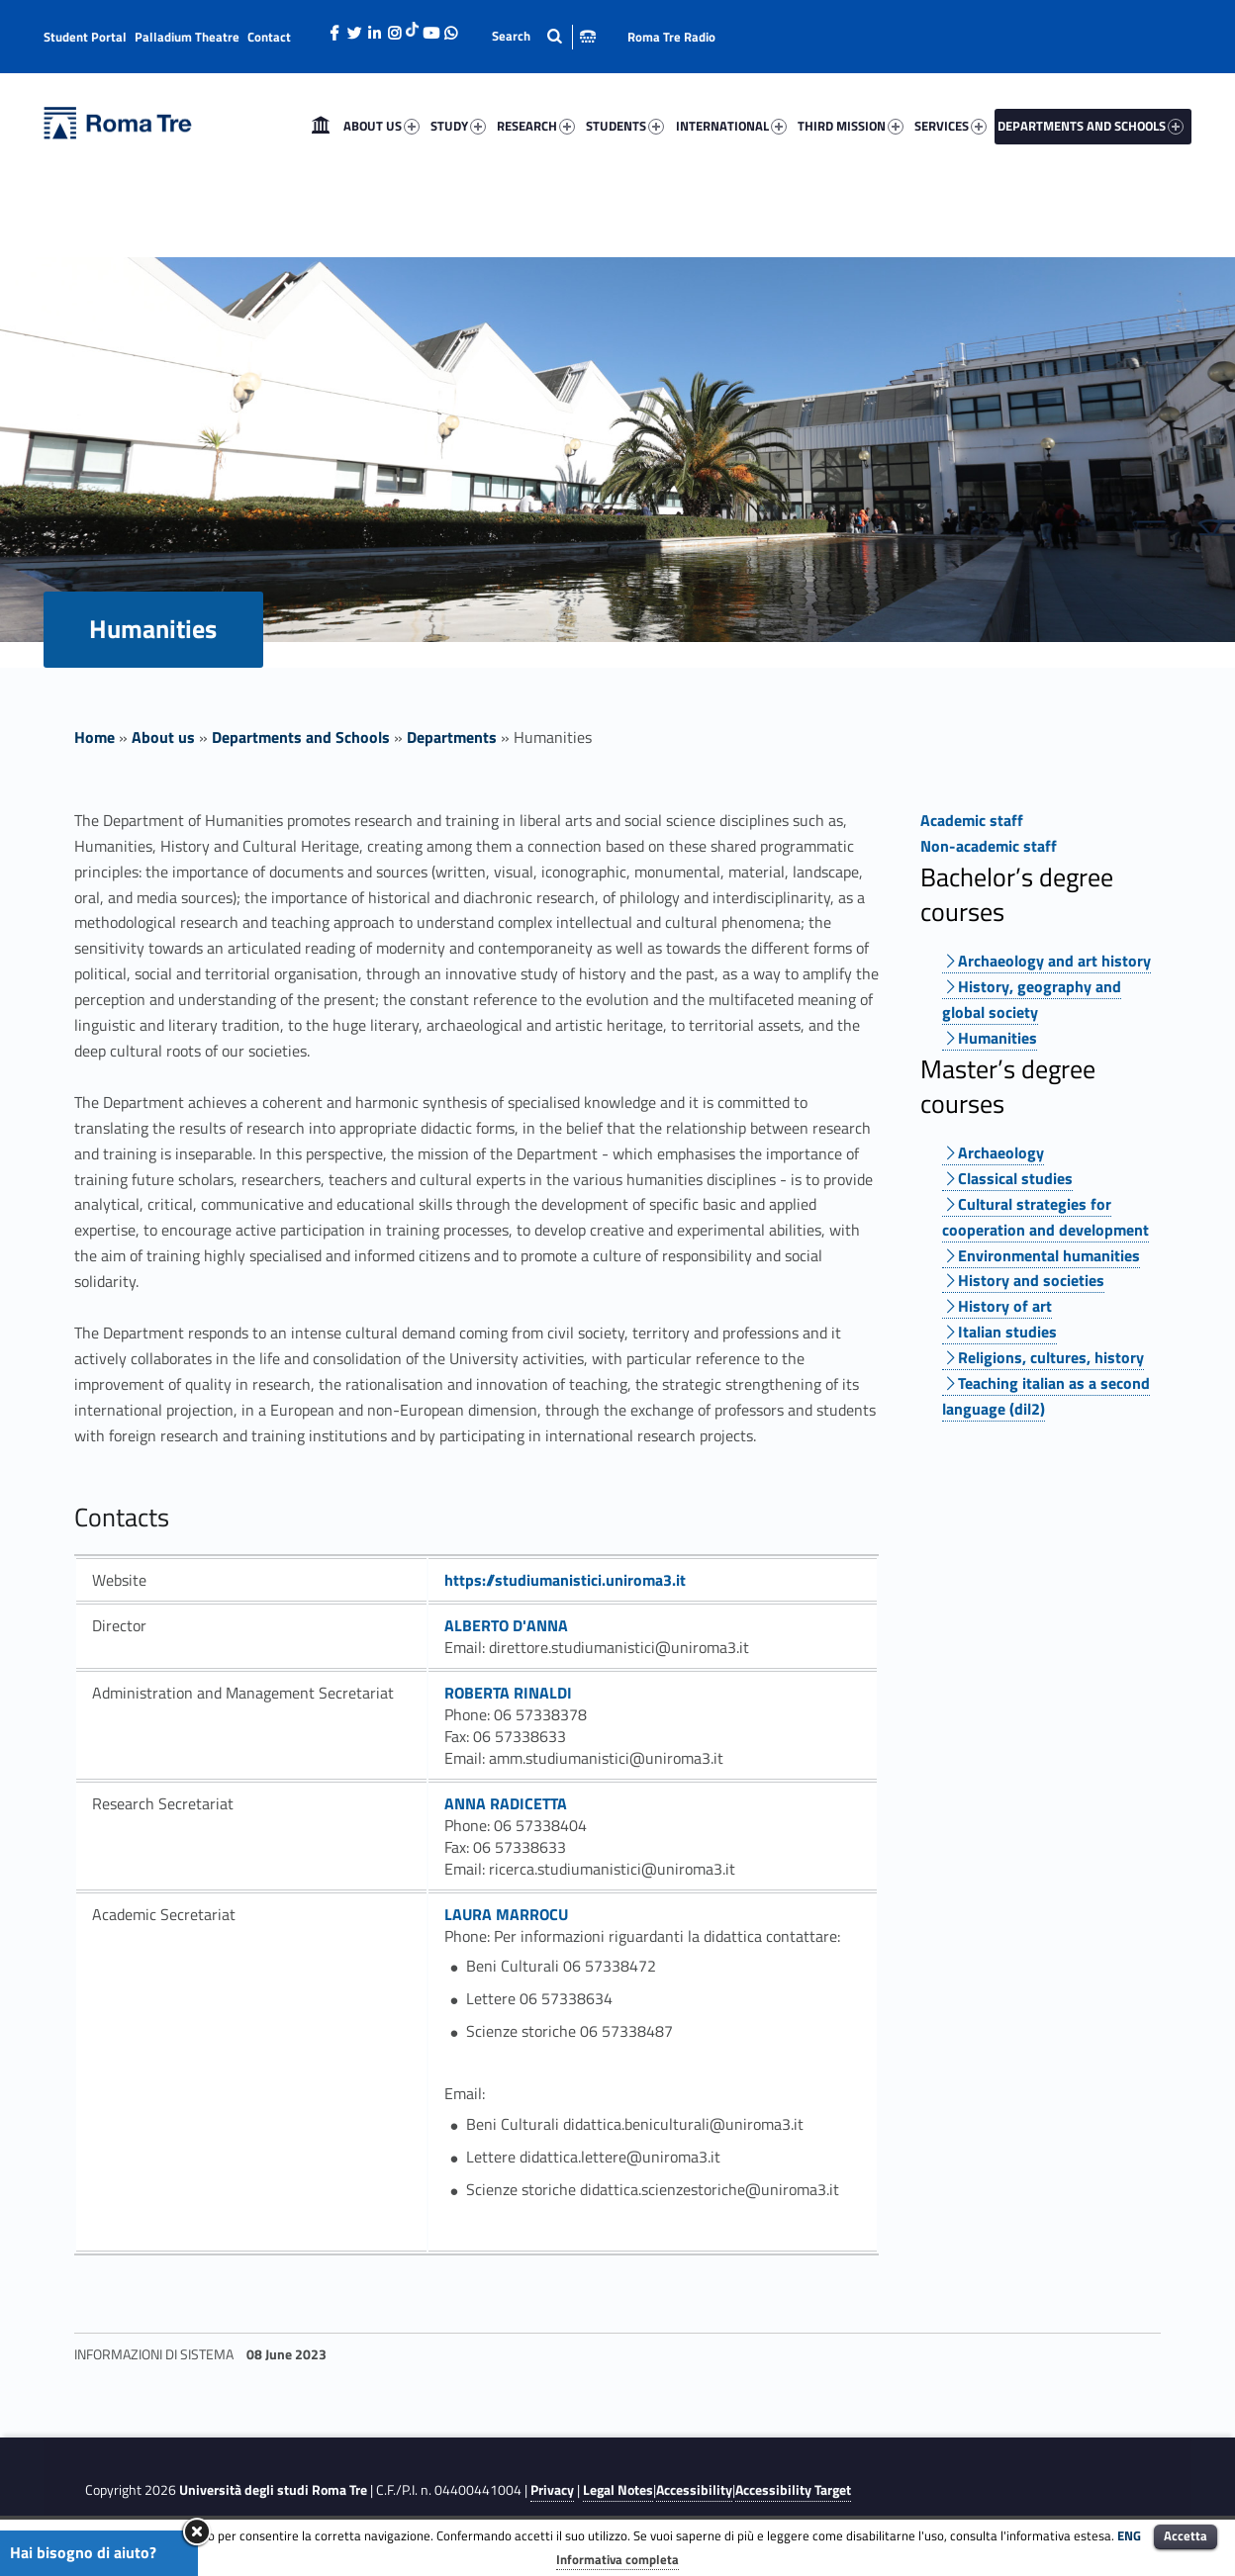  What do you see at coordinates (505, 1803) in the screenshot?
I see `ANNA RADICETTA` at bounding box center [505, 1803].